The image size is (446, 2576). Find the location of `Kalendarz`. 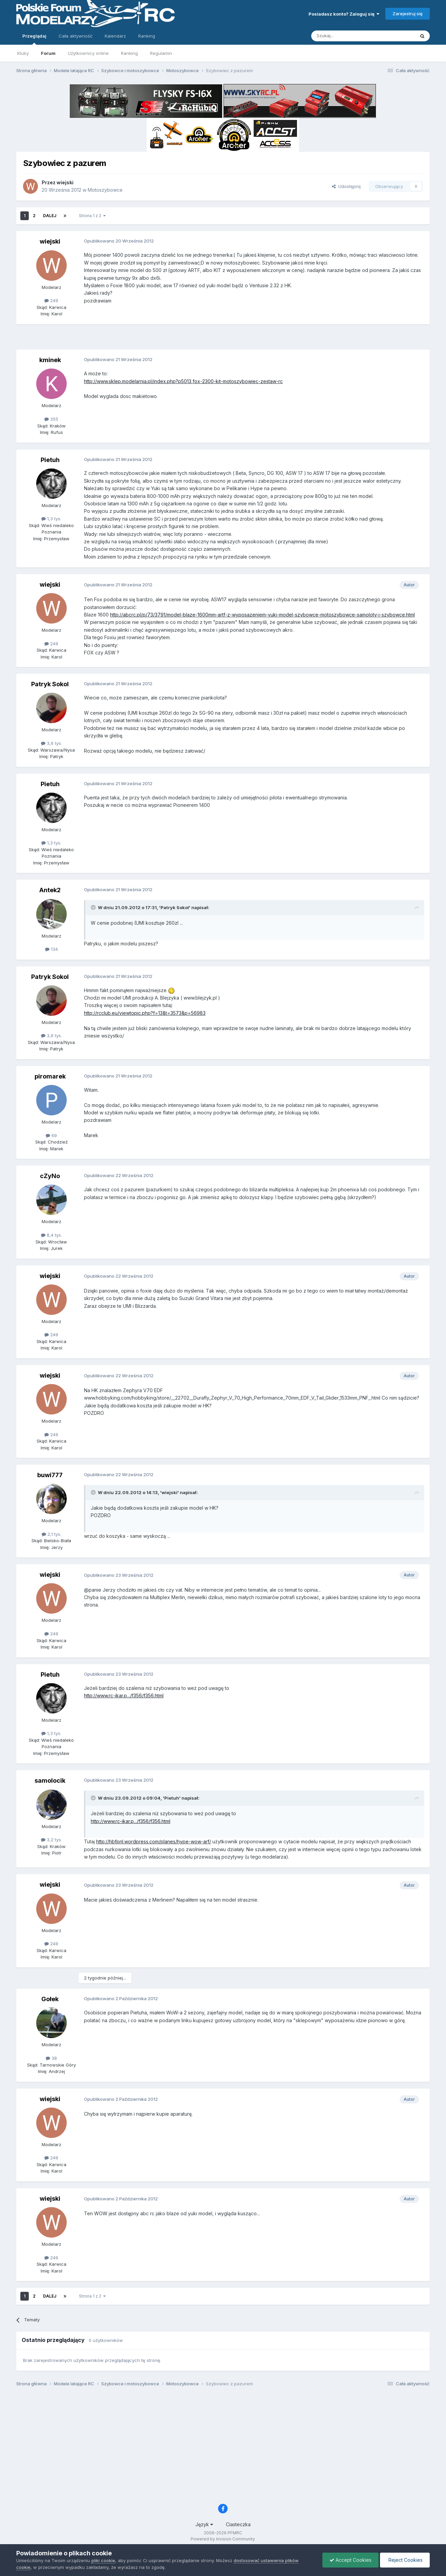

Kalendarz is located at coordinates (115, 36).